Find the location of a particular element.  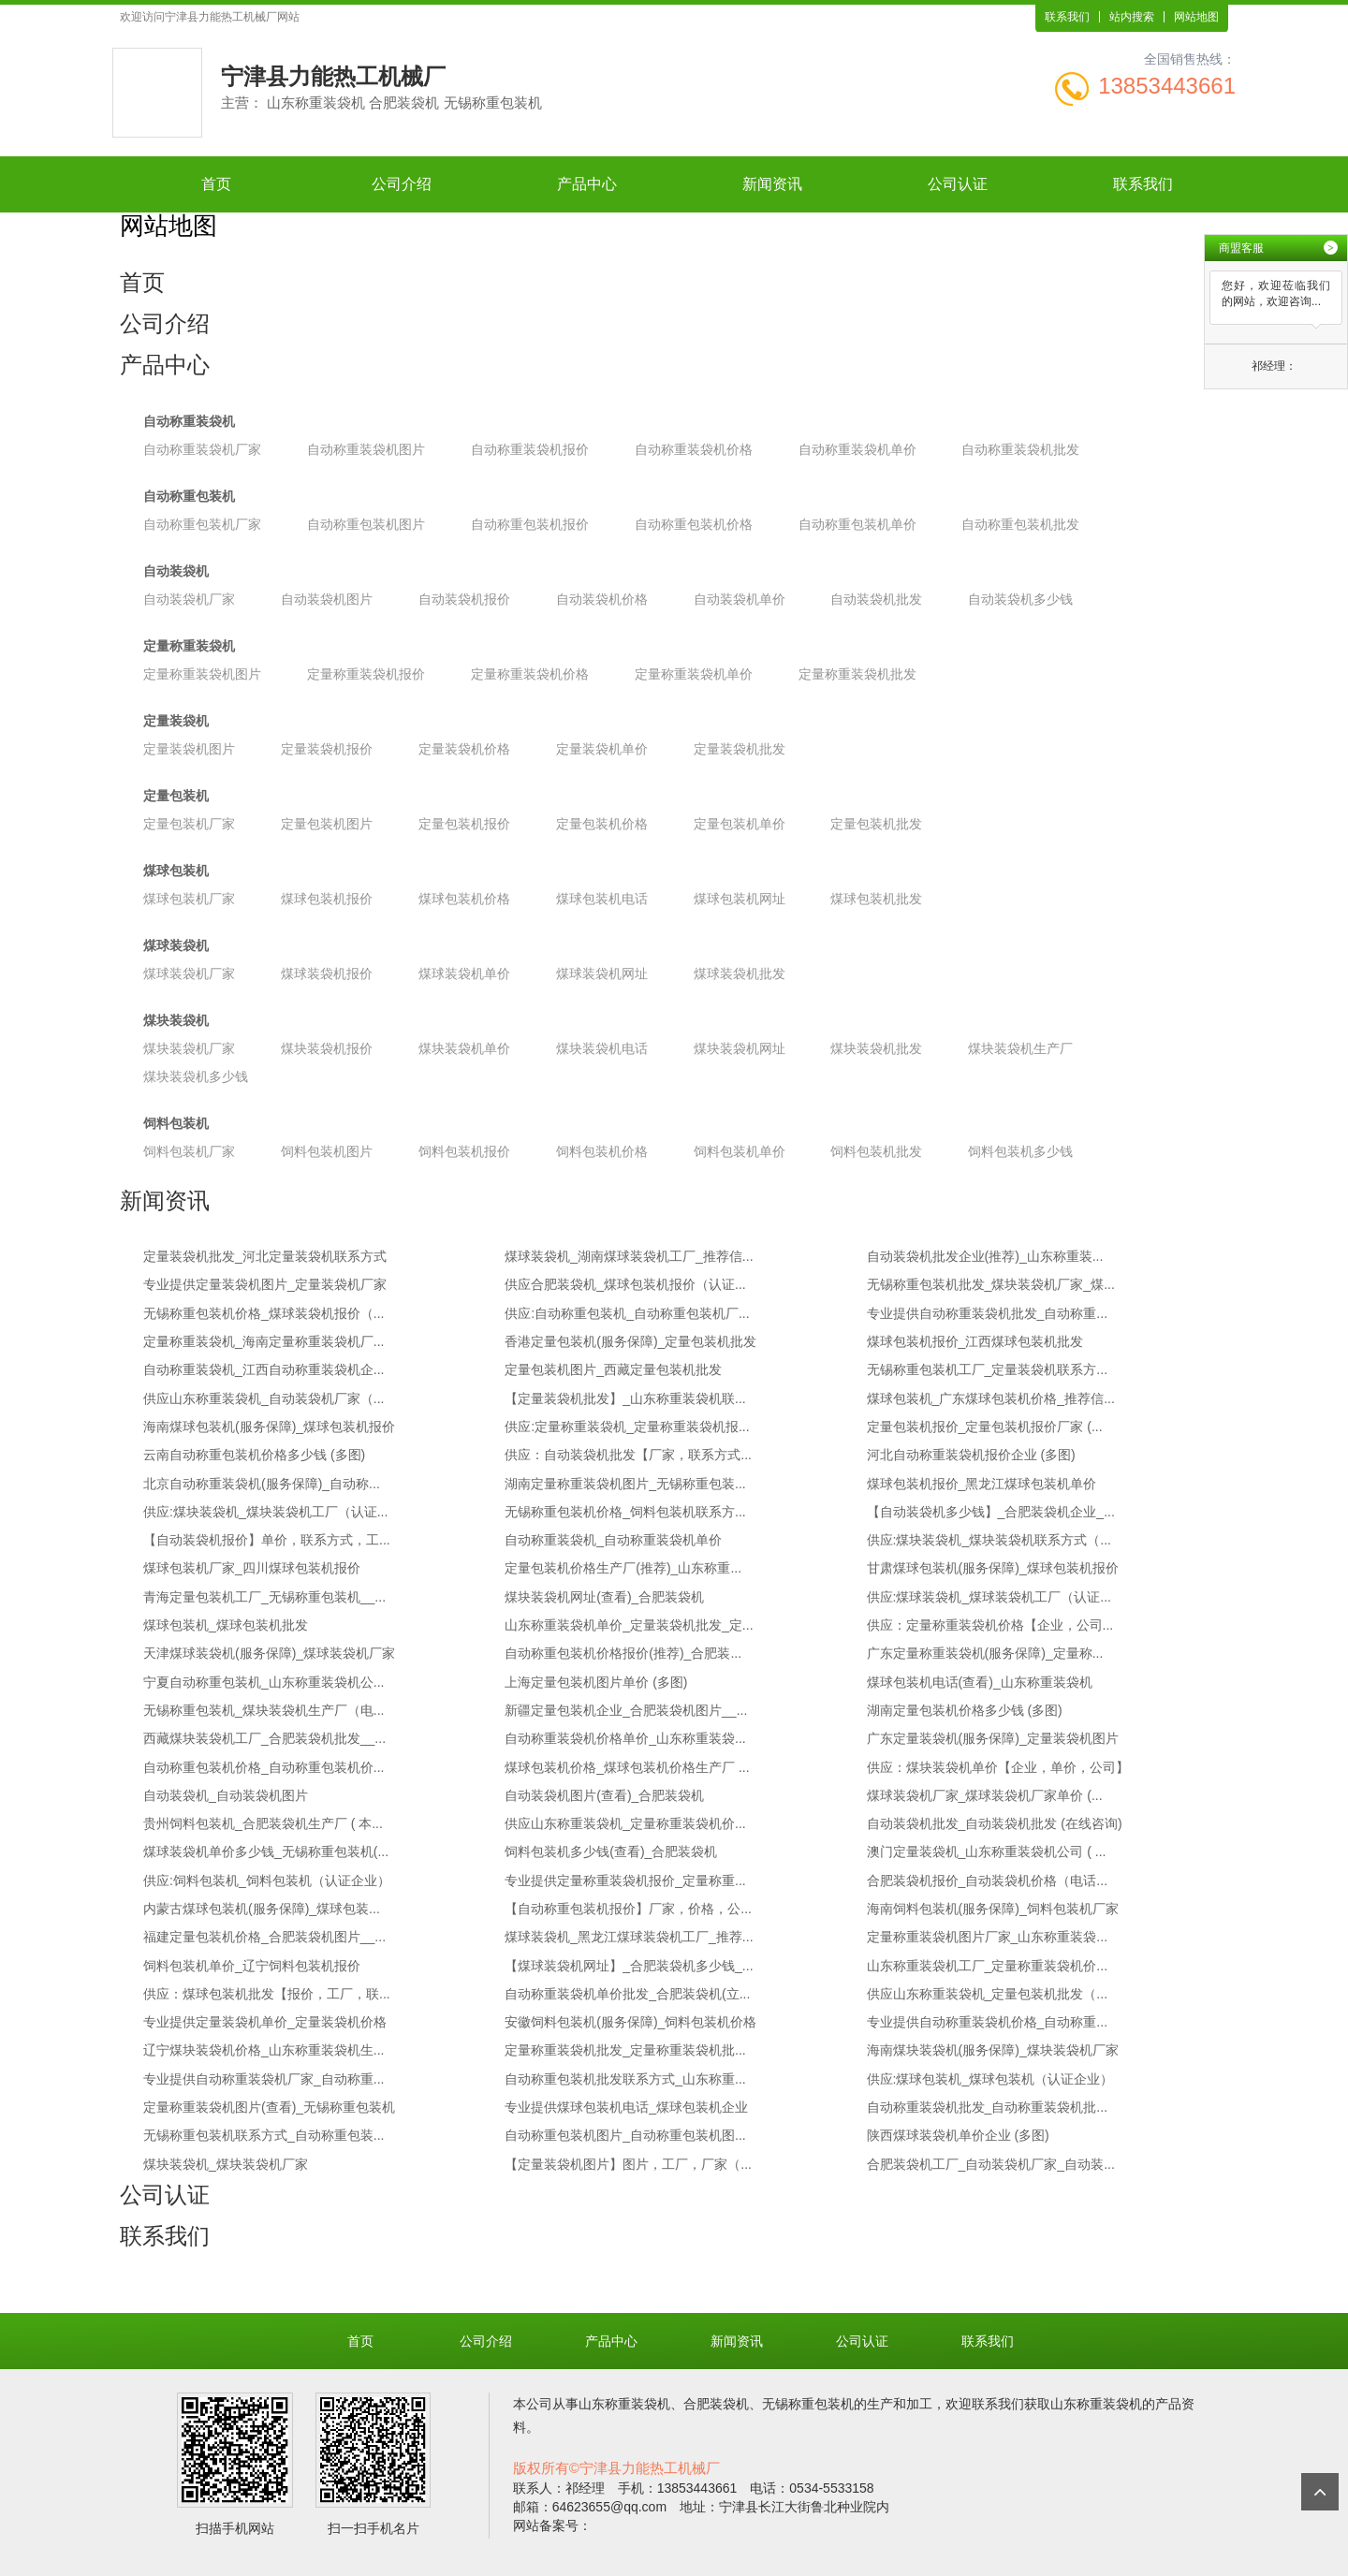

自动称重包装机厂家 is located at coordinates (202, 524).